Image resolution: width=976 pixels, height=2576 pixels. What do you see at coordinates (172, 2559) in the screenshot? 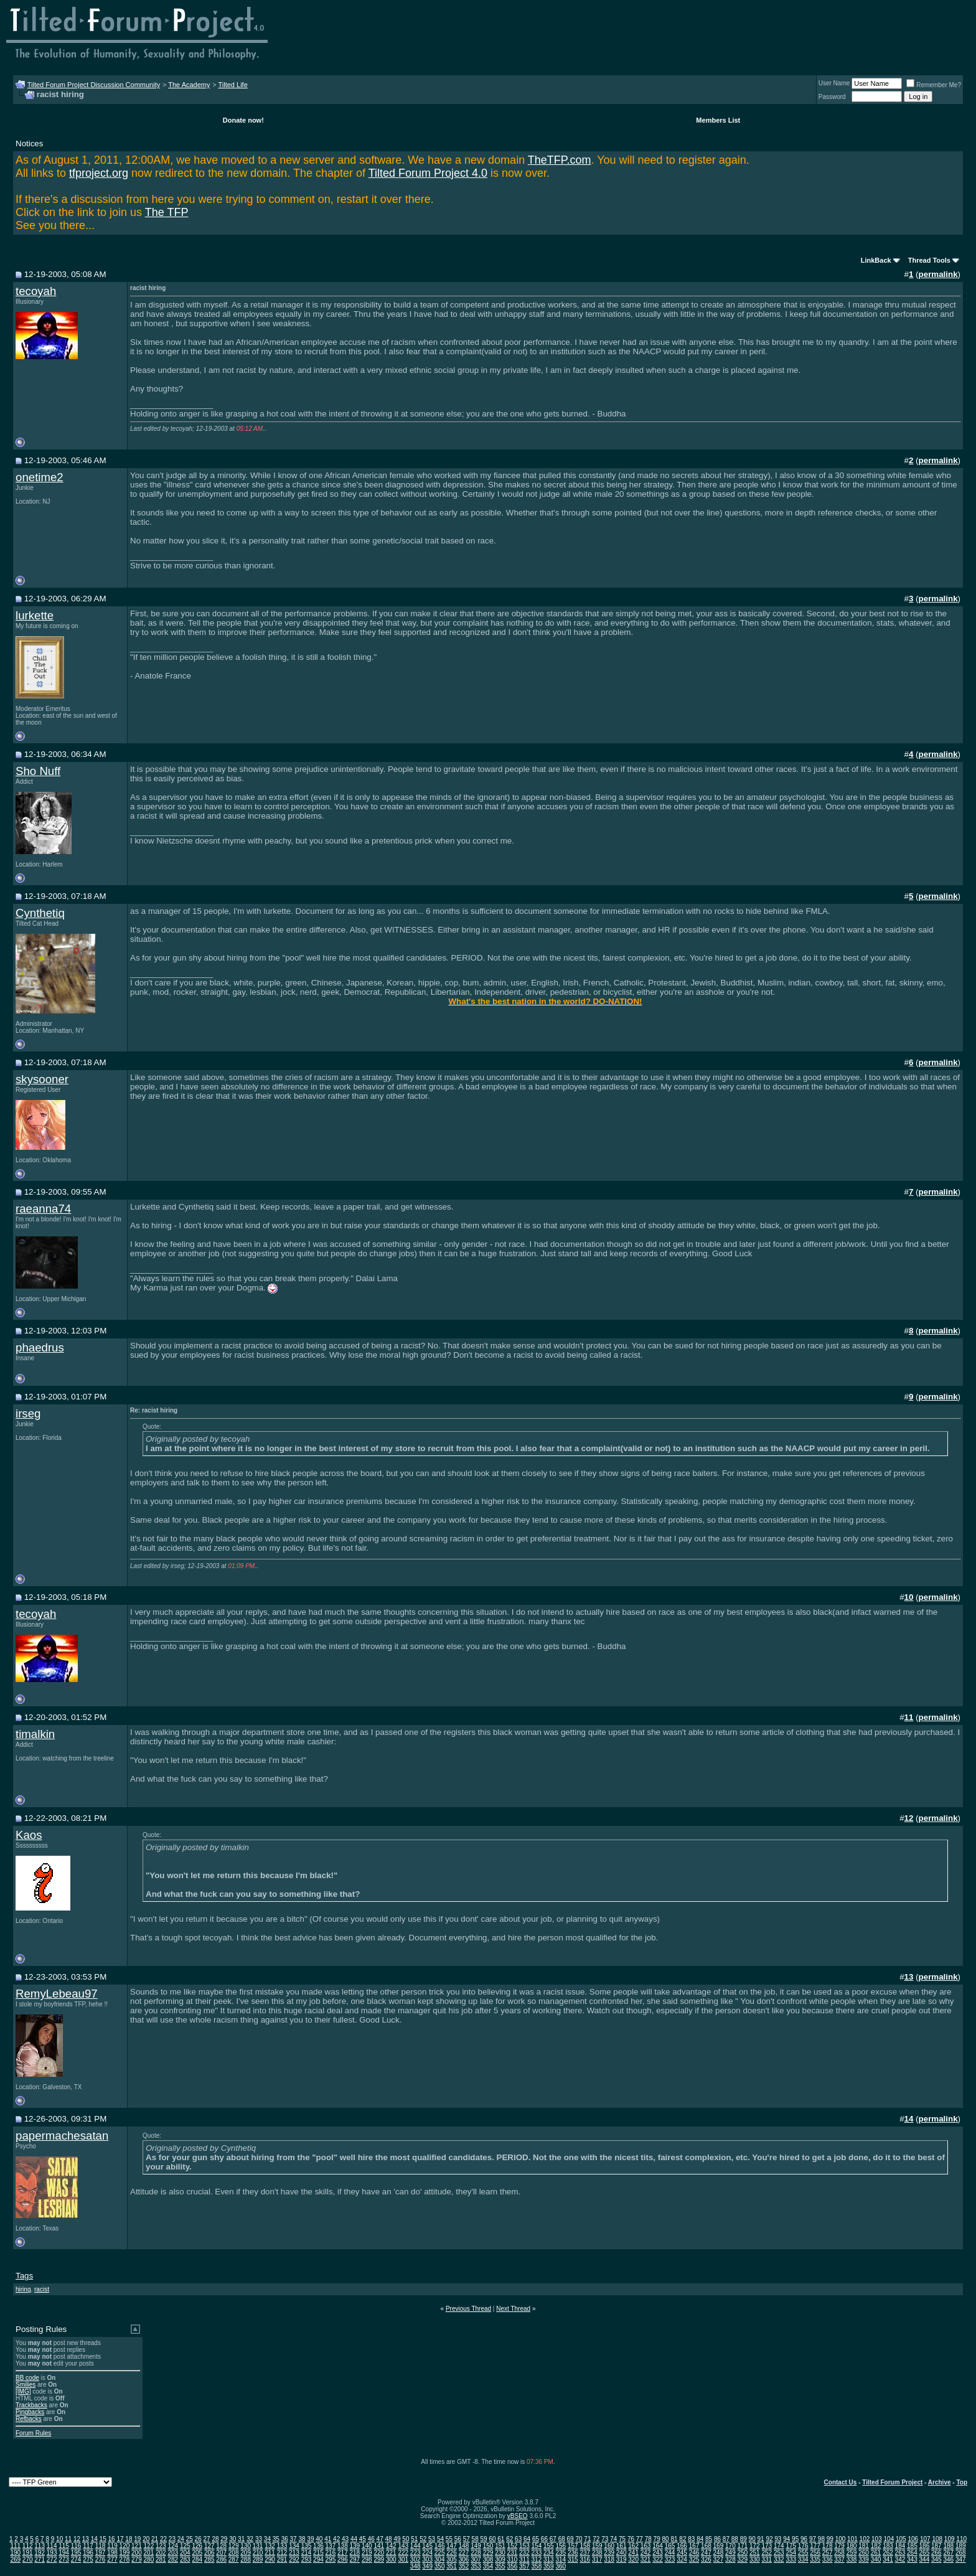
I see `282` at bounding box center [172, 2559].